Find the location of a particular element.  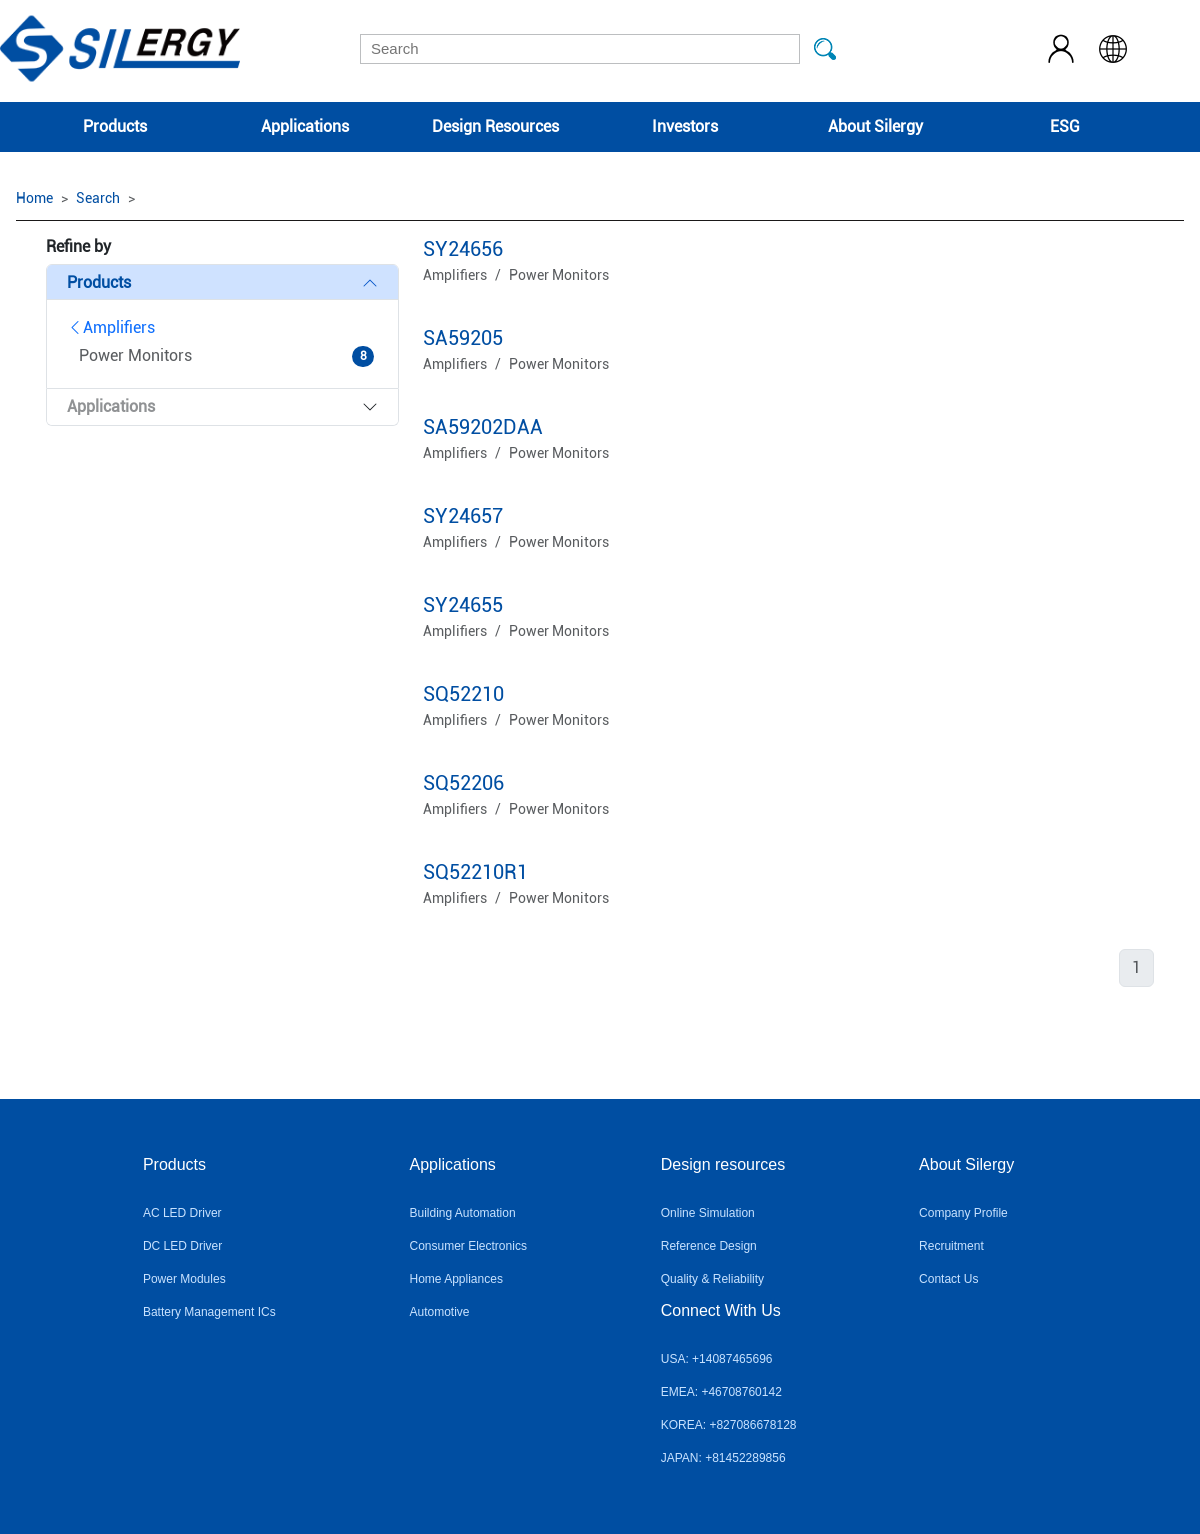

ESG is located at coordinates (1065, 126).